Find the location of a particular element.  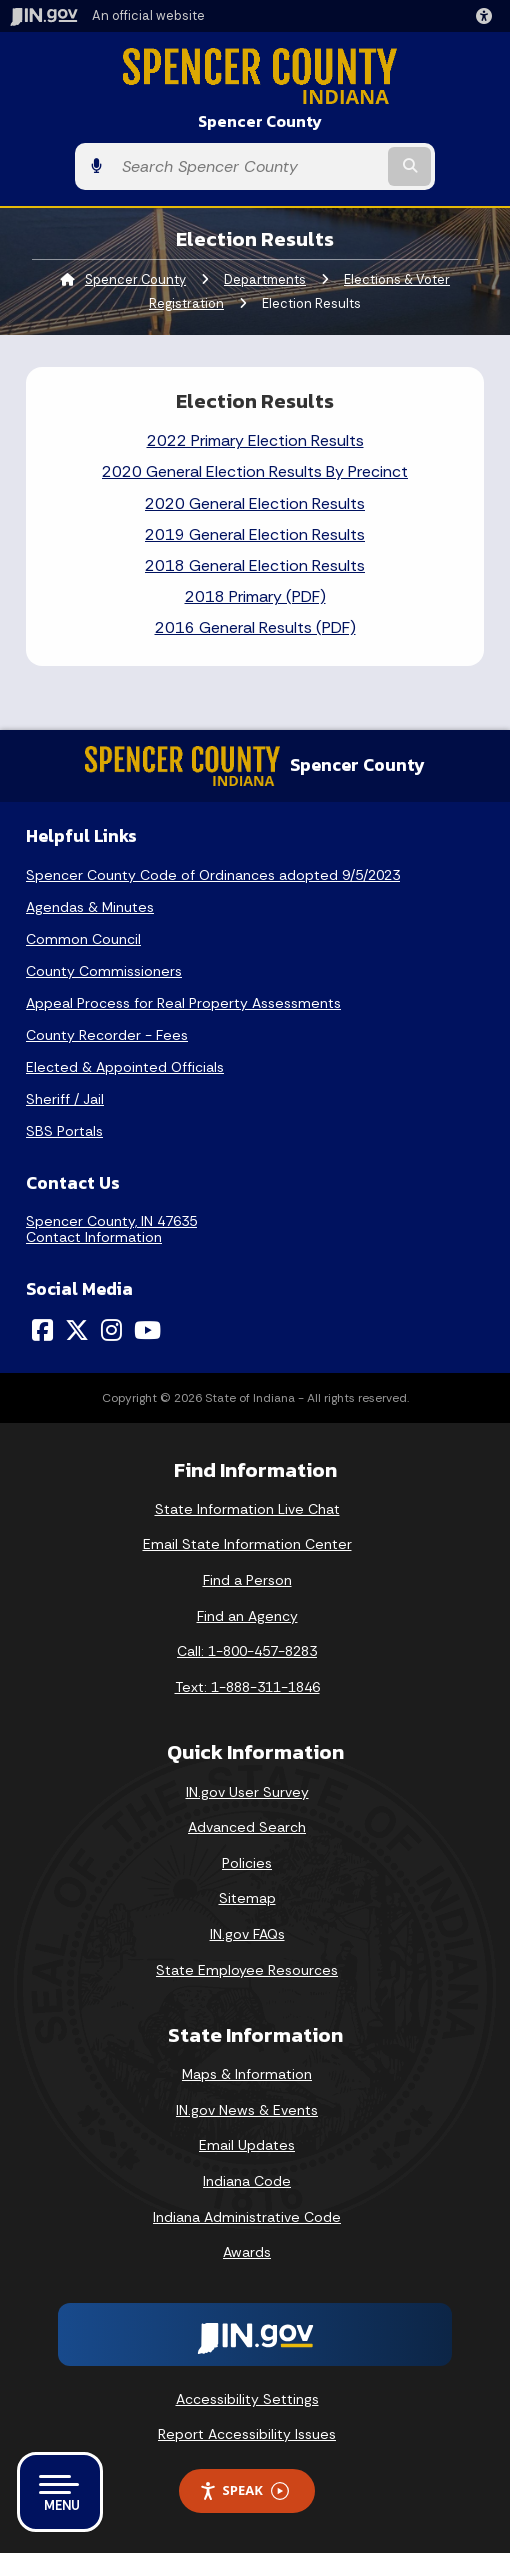

2019 General Election Results is located at coordinates (255, 534).